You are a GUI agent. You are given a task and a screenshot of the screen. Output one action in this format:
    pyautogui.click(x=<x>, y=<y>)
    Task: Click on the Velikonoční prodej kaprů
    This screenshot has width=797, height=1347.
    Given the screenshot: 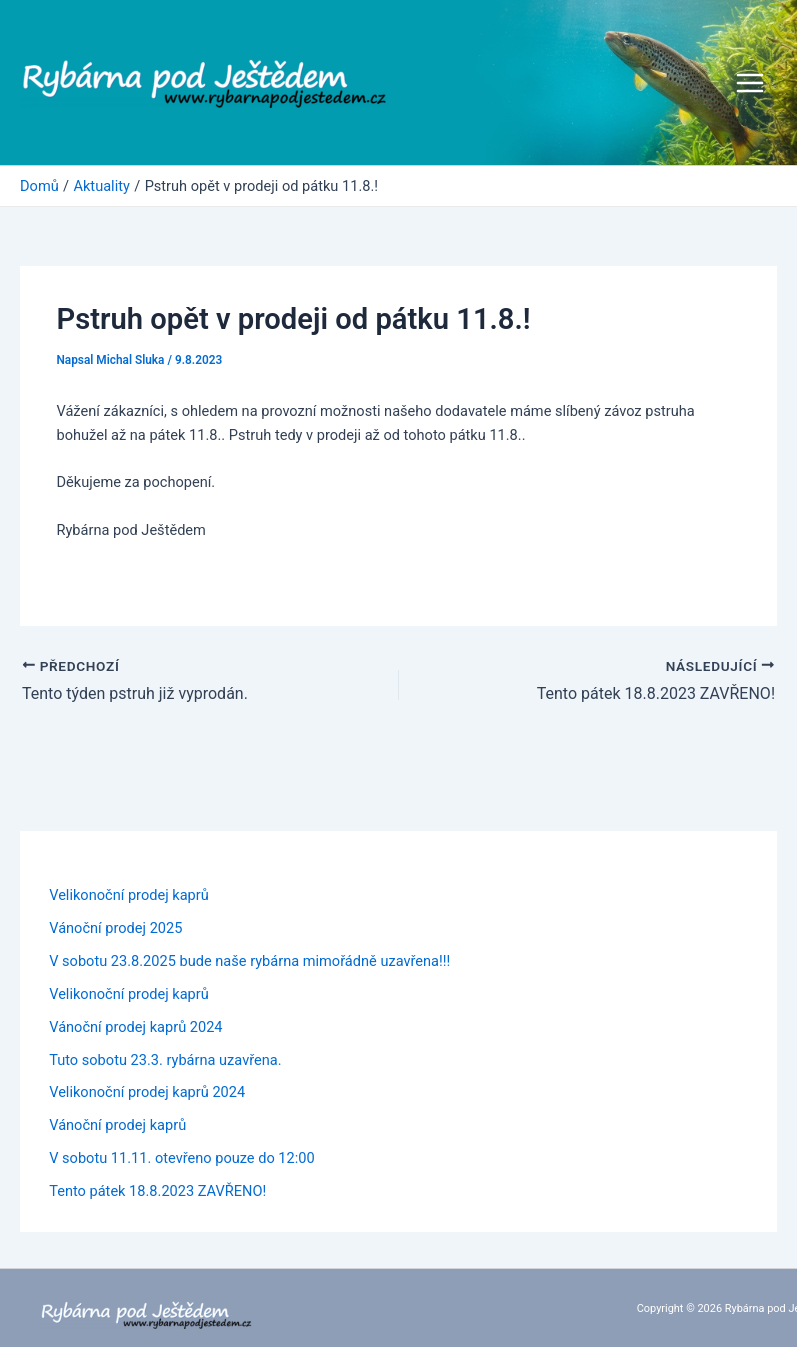 What is the action you would take?
    pyautogui.click(x=129, y=895)
    